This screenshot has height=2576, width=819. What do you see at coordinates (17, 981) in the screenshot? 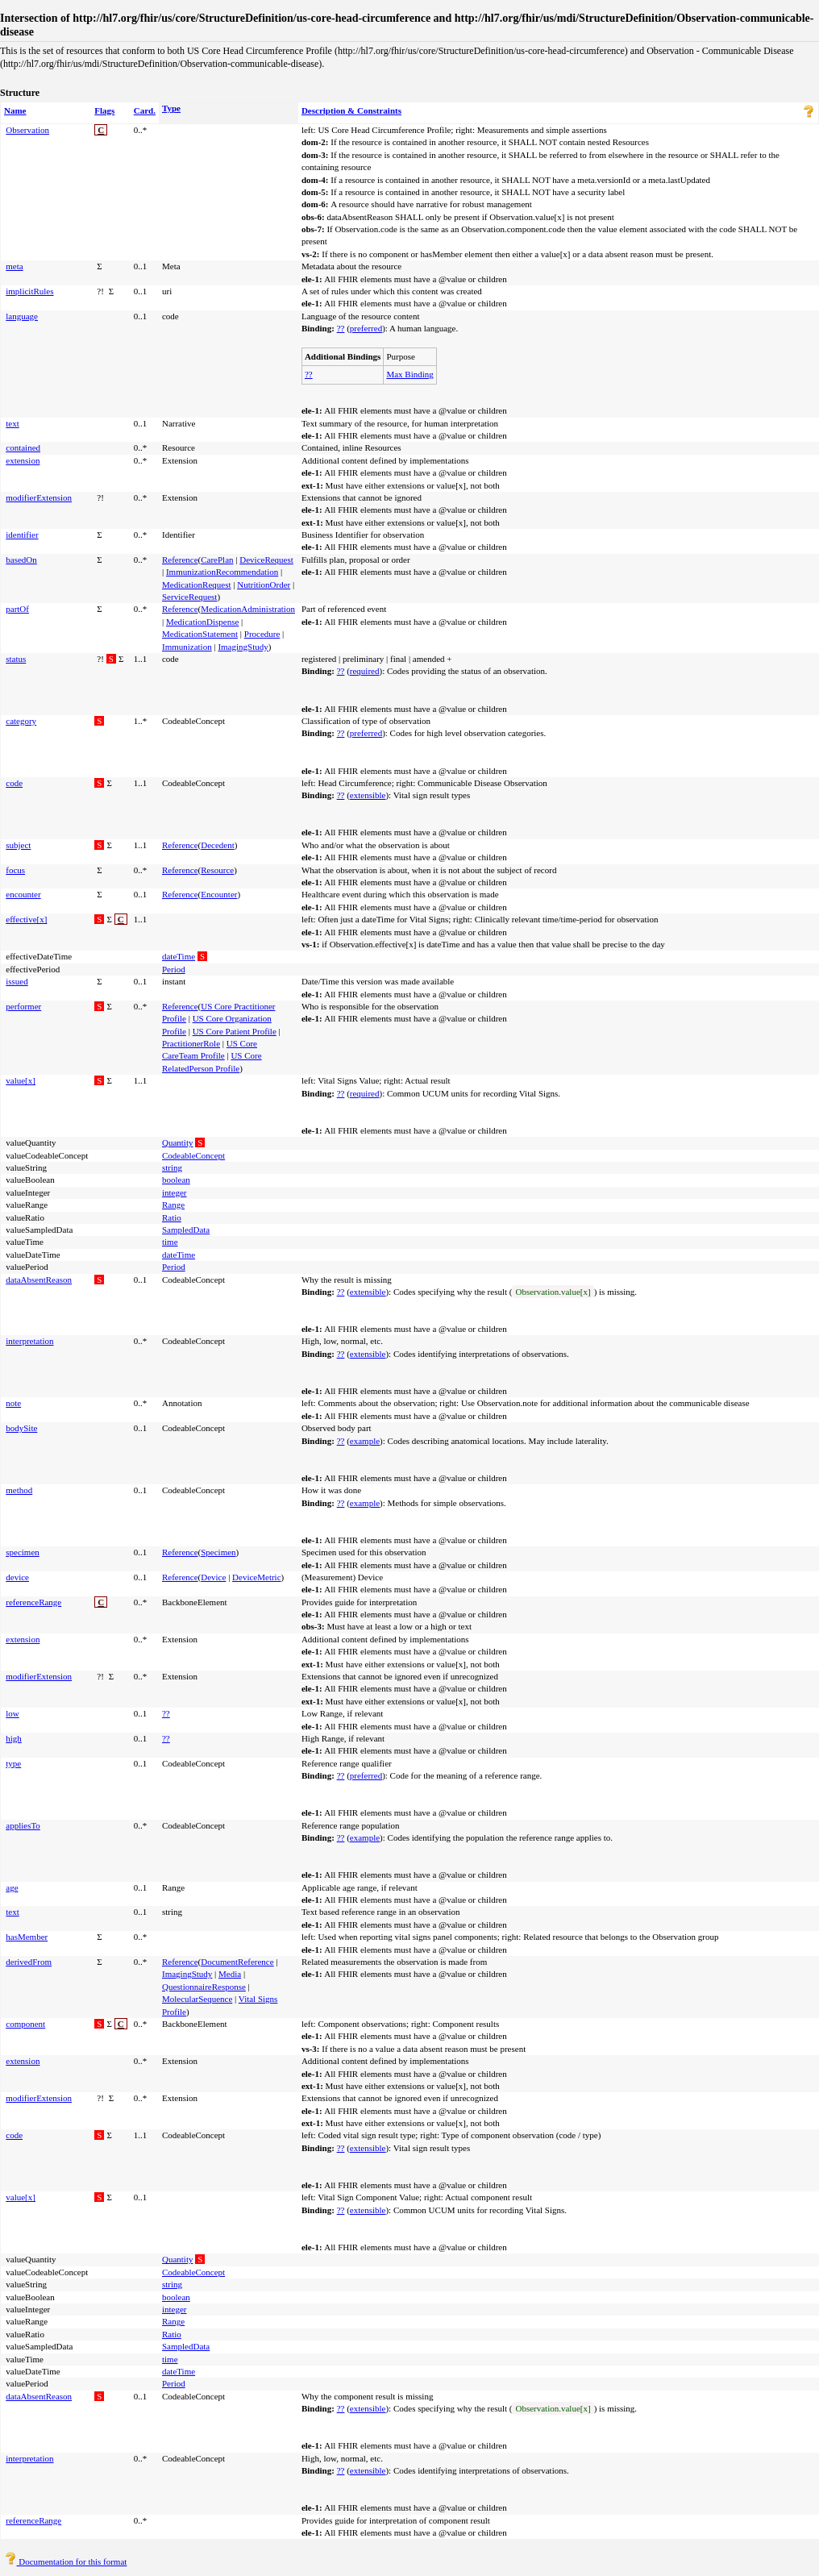
I see `issued` at bounding box center [17, 981].